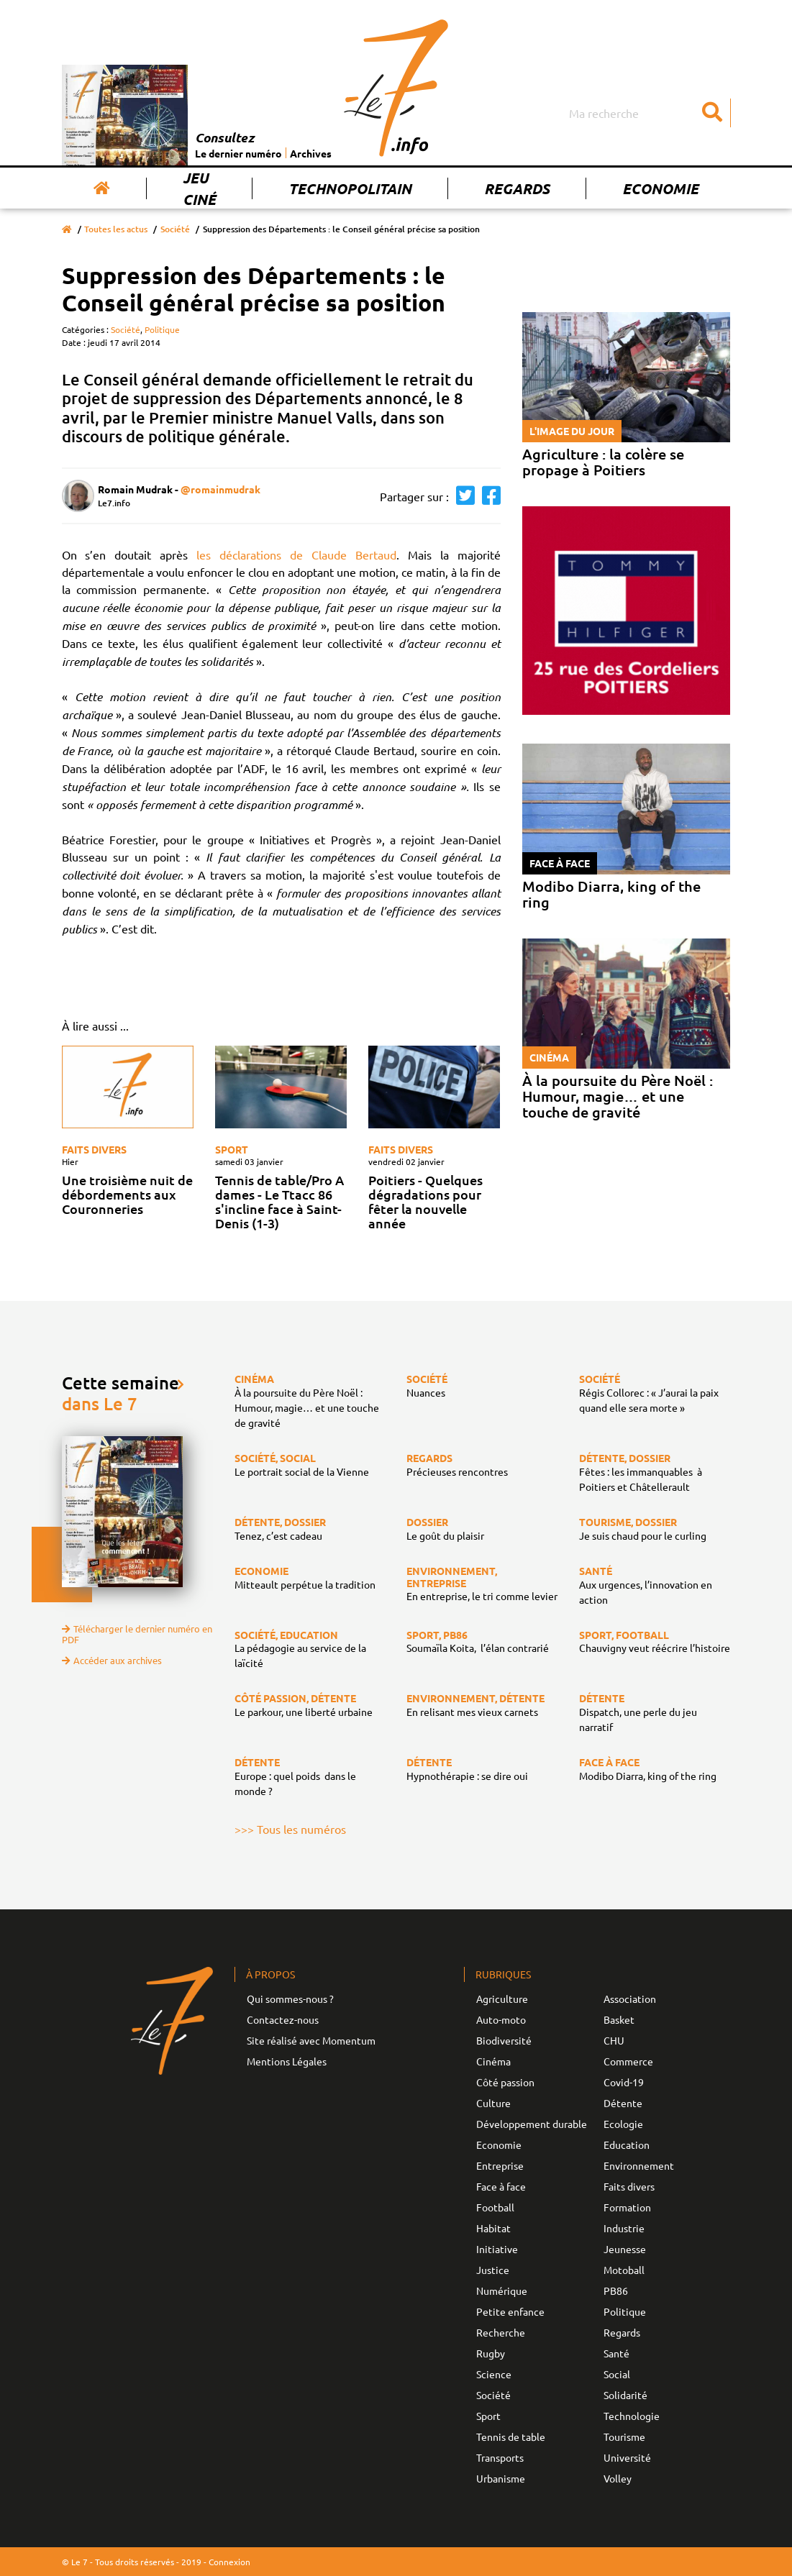 The width and height of the screenshot is (792, 2576). Describe the element at coordinates (504, 2040) in the screenshot. I see `Biodiversité` at that location.